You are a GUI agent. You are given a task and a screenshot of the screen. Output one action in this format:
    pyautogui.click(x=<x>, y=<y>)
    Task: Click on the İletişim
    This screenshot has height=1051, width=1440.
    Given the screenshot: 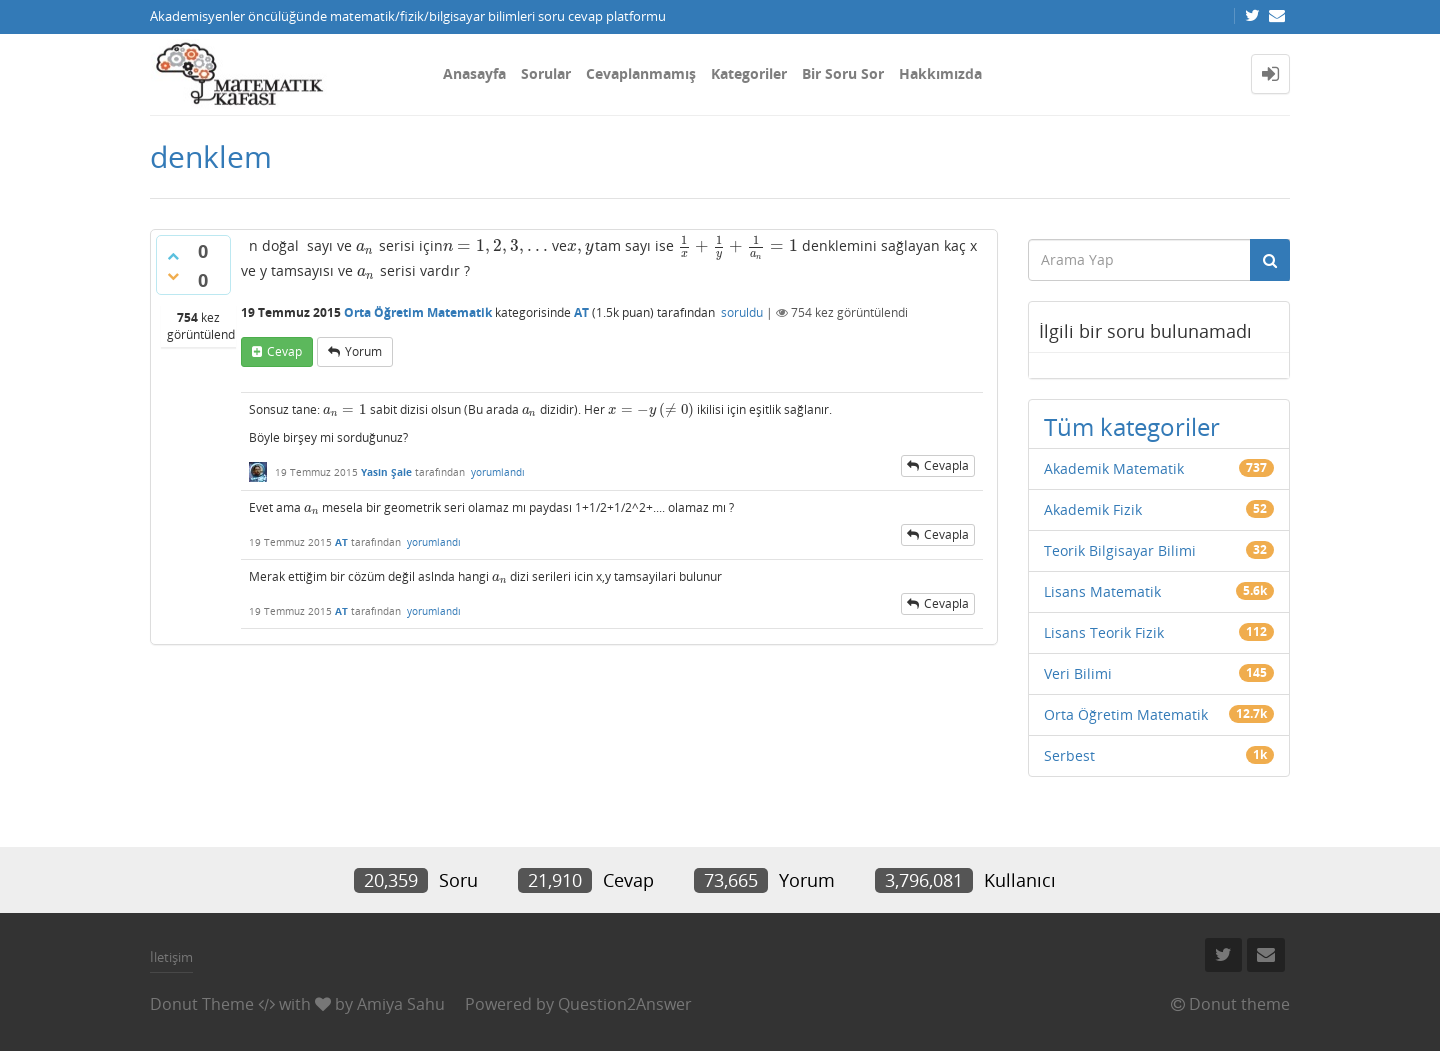 What is the action you would take?
    pyautogui.click(x=171, y=957)
    